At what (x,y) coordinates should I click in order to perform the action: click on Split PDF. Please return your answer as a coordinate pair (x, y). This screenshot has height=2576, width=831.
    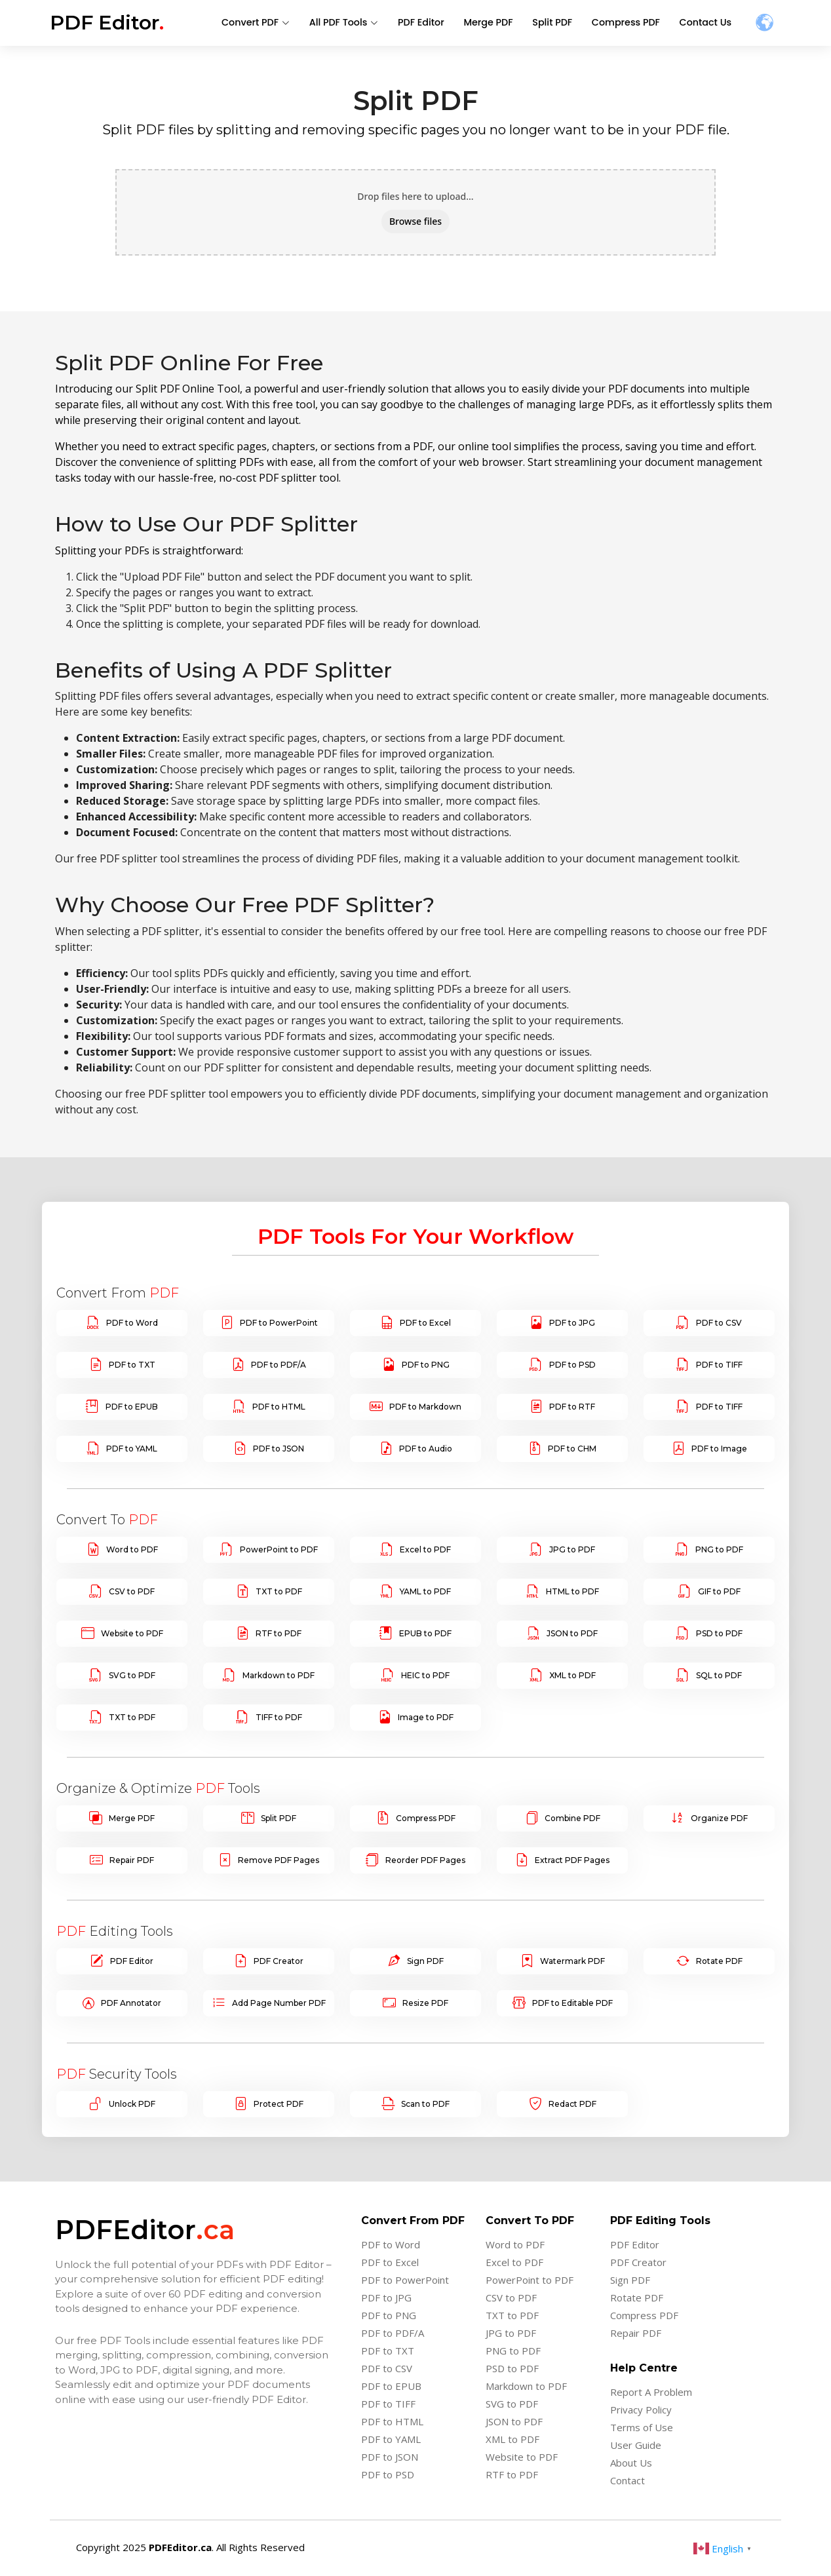
    Looking at the image, I should click on (558, 22).